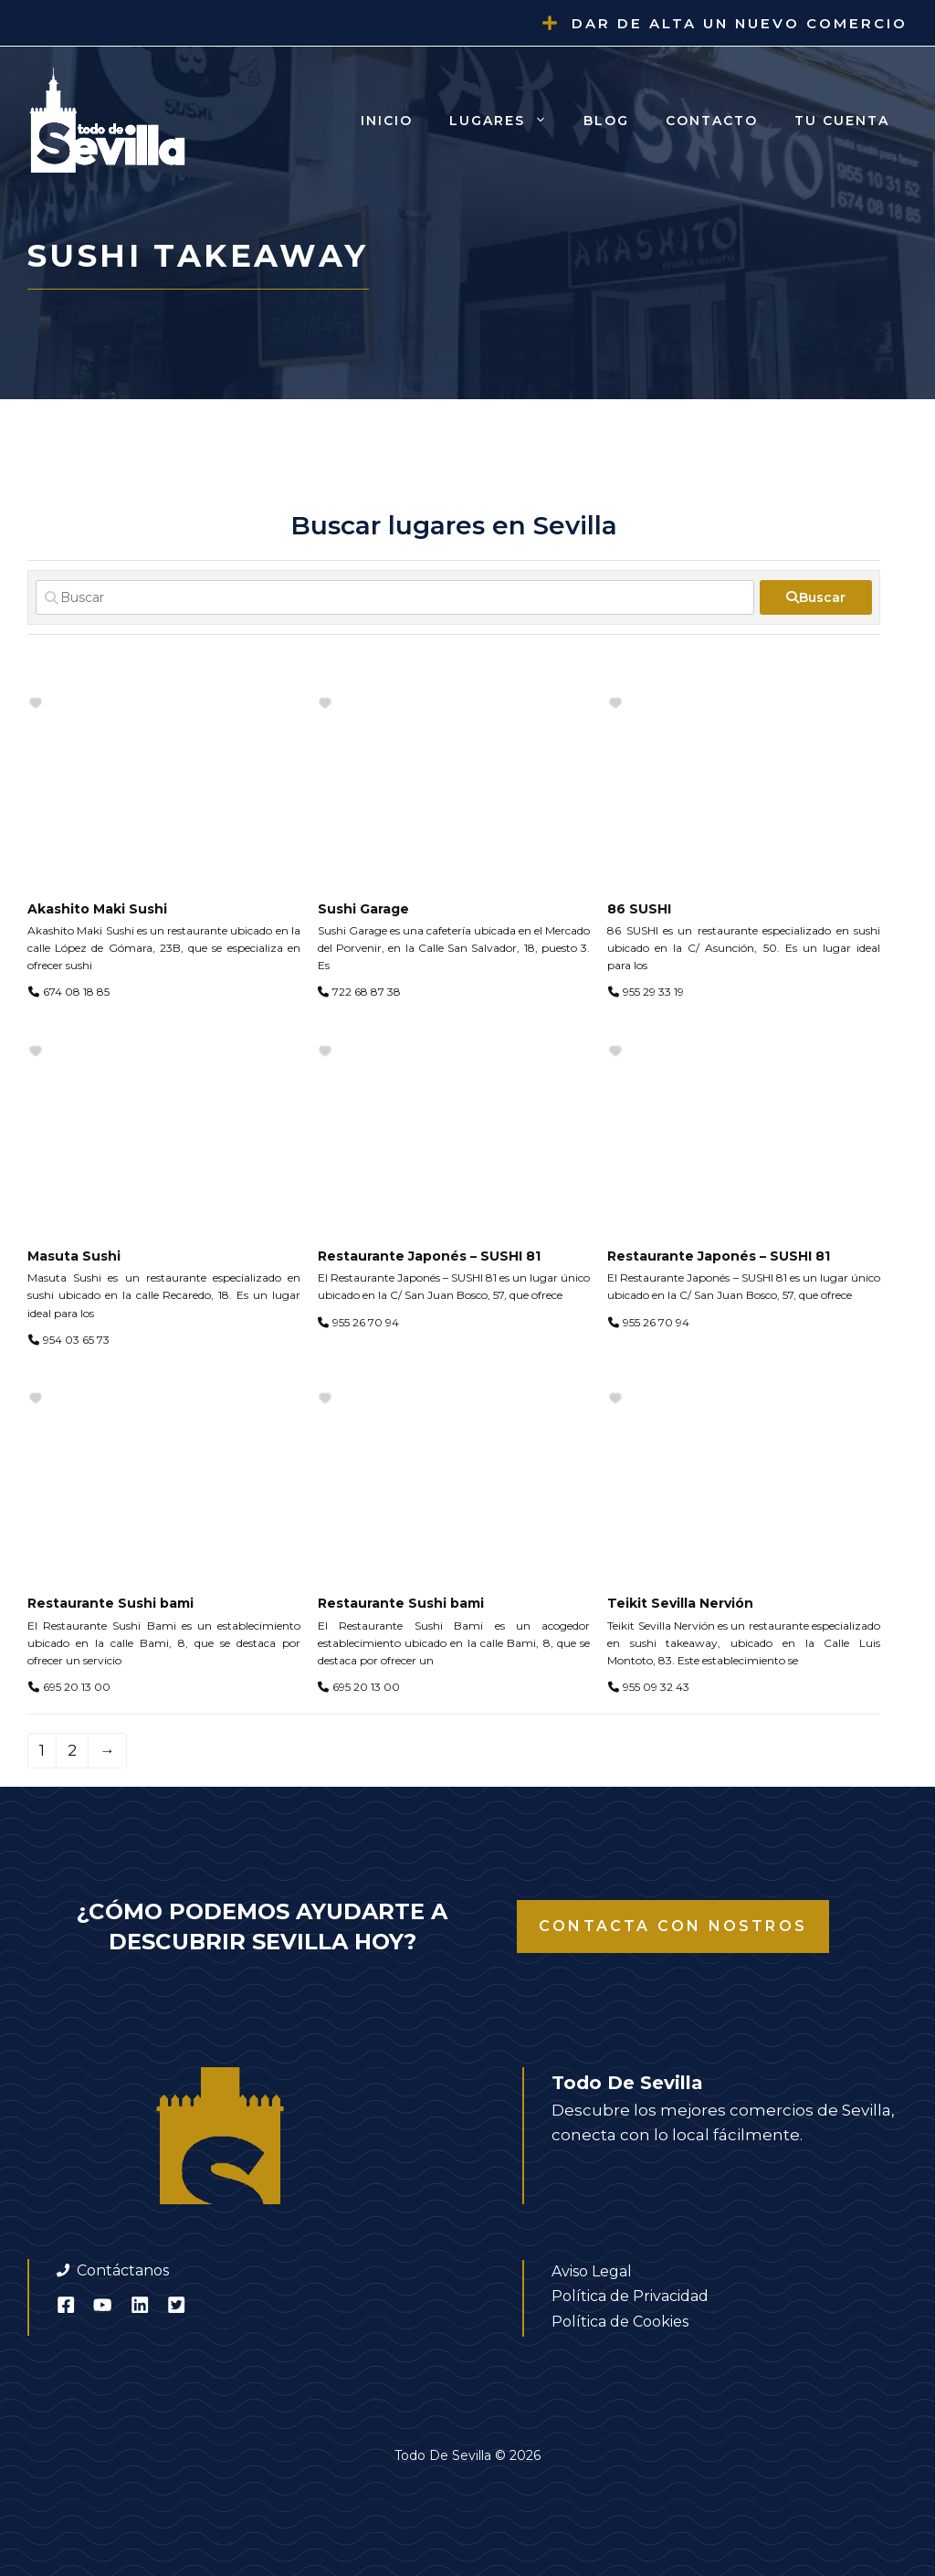  Describe the element at coordinates (639, 909) in the screenshot. I see `86 SUSHI` at that location.